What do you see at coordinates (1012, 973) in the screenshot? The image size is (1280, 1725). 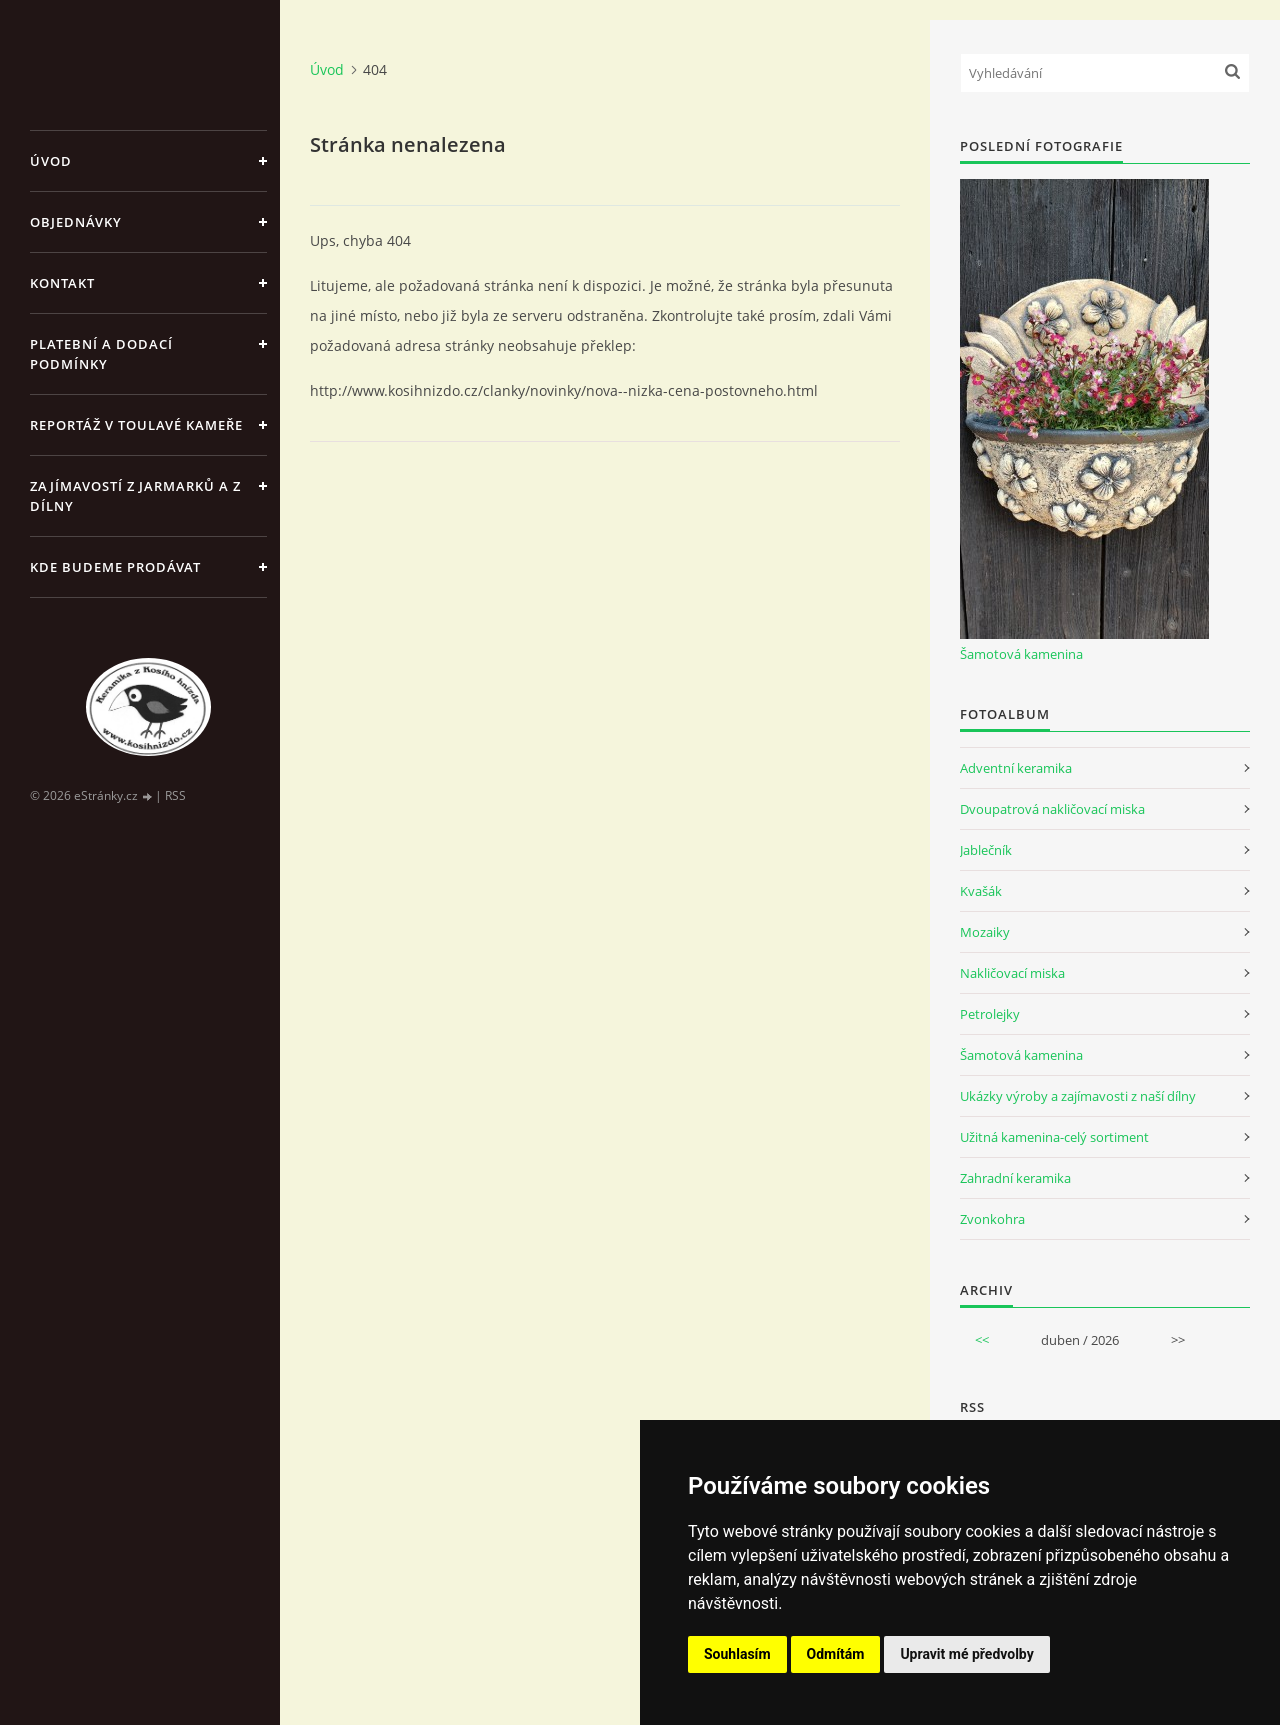 I see `Nakličovací miska` at bounding box center [1012, 973].